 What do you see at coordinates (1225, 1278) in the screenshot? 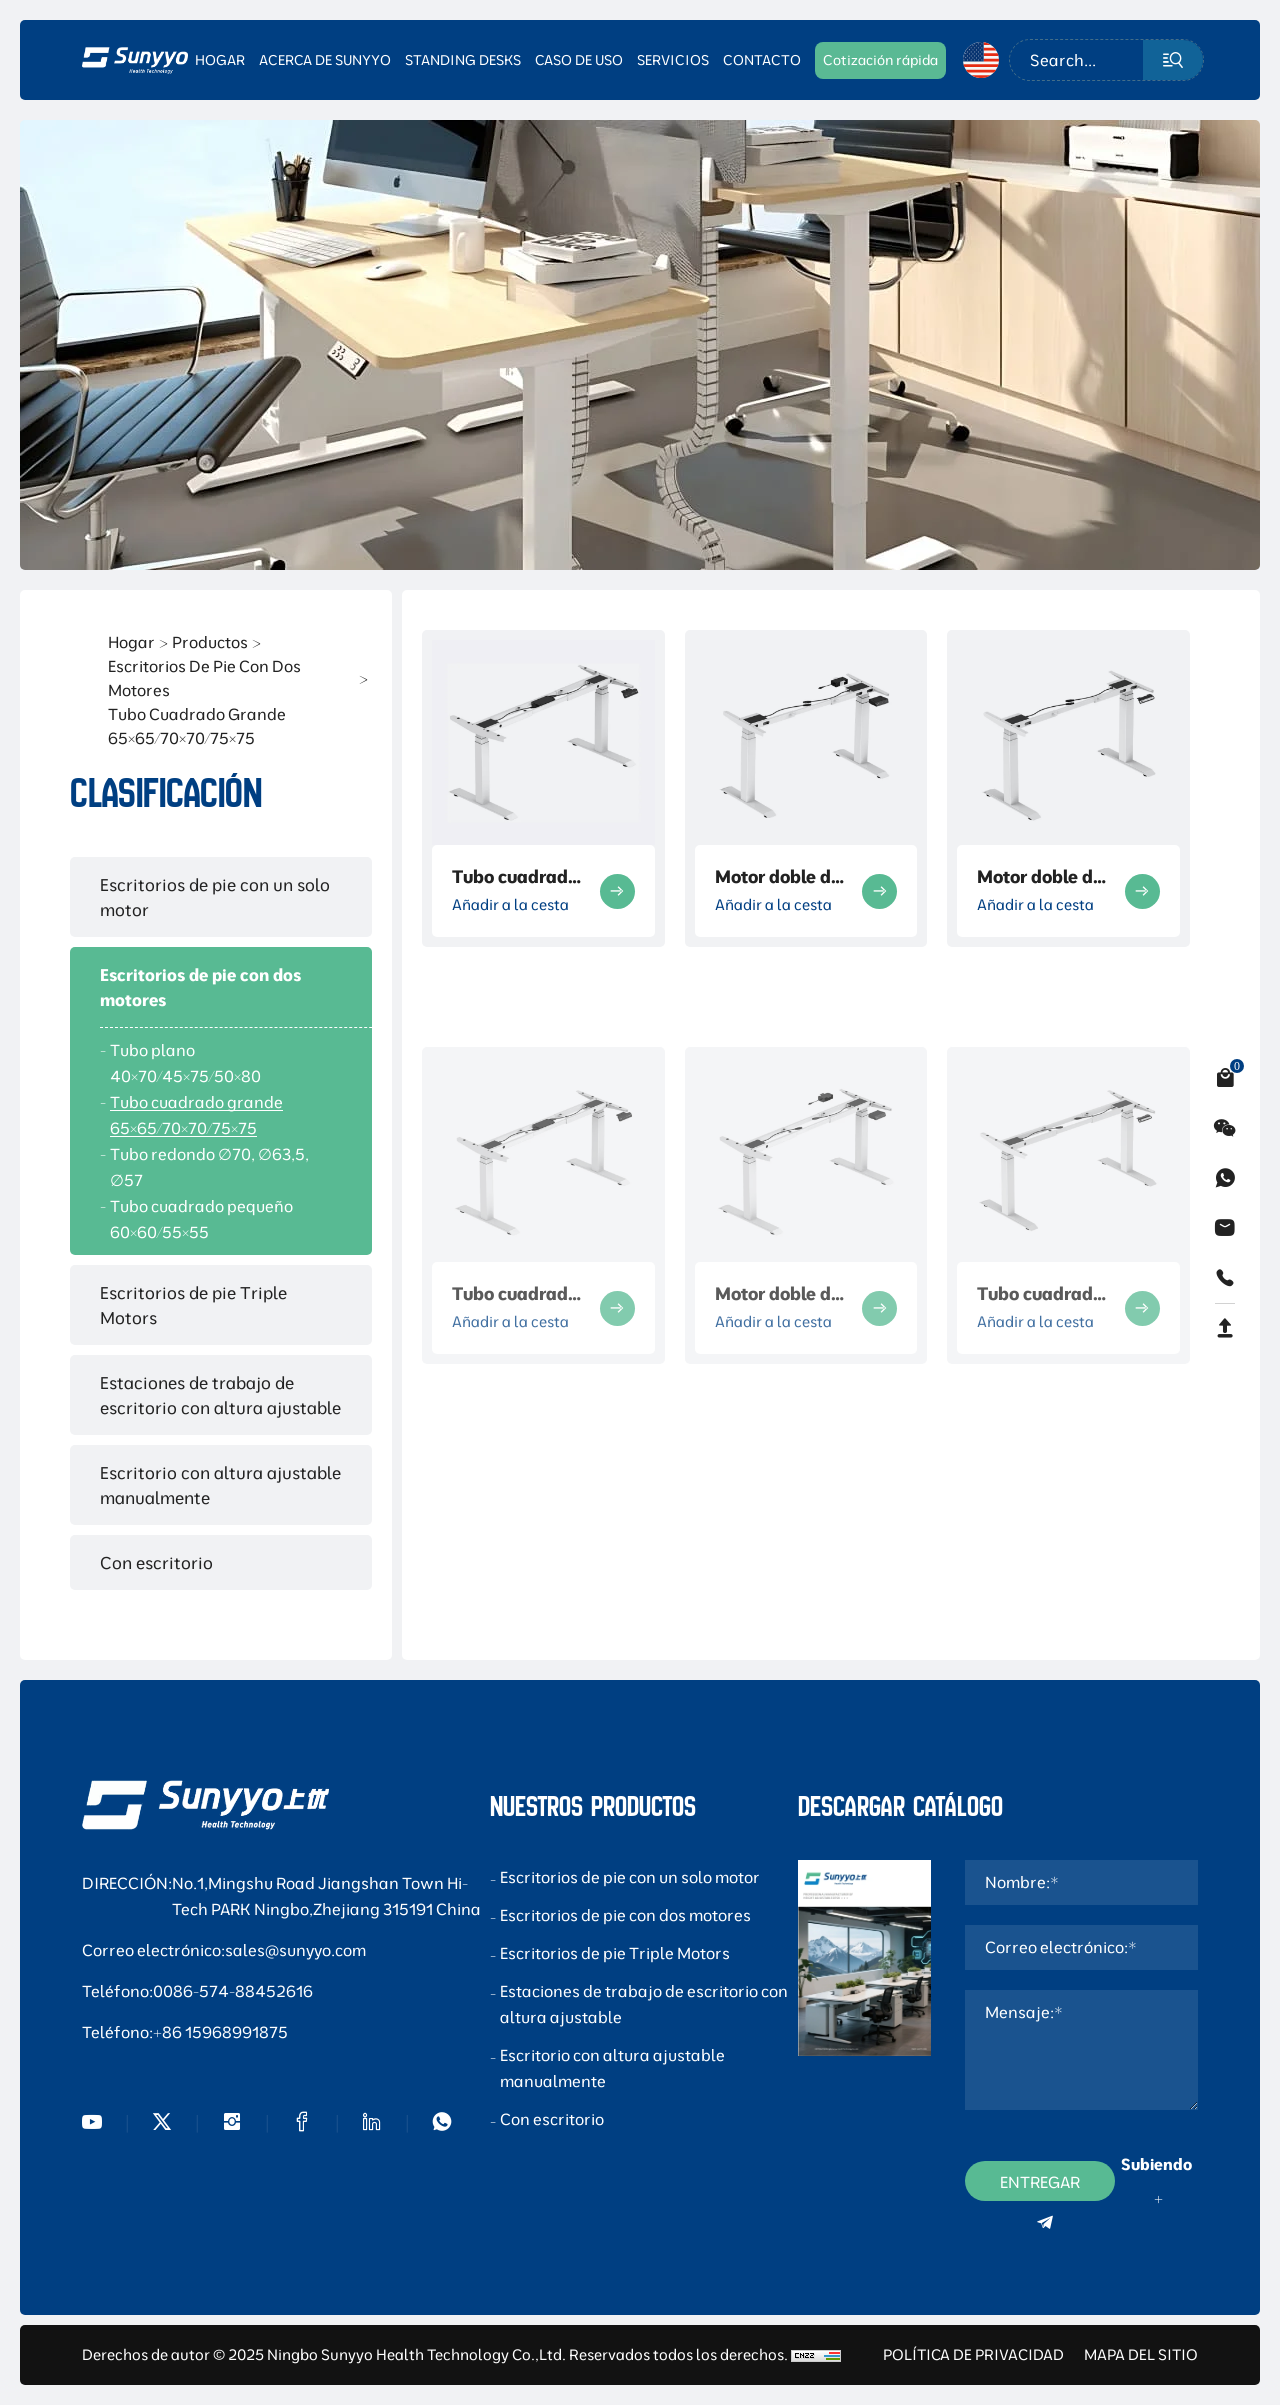
I see `[phone]` at bounding box center [1225, 1278].